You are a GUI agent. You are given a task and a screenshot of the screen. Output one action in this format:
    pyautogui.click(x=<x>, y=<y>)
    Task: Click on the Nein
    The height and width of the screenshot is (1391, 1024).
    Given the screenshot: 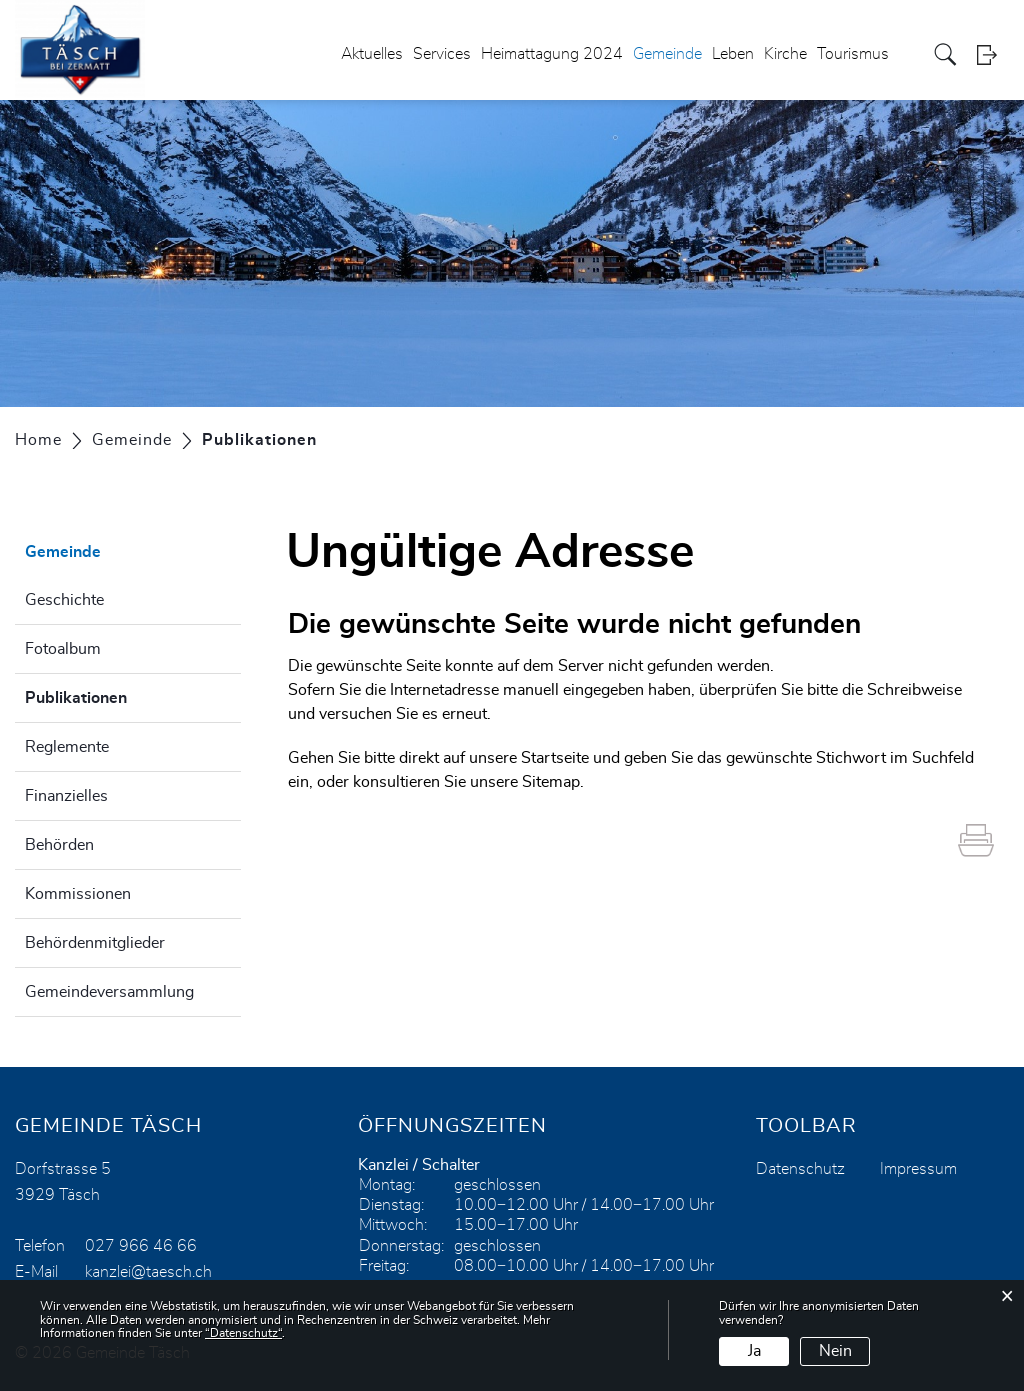 What is the action you would take?
    pyautogui.click(x=835, y=1351)
    